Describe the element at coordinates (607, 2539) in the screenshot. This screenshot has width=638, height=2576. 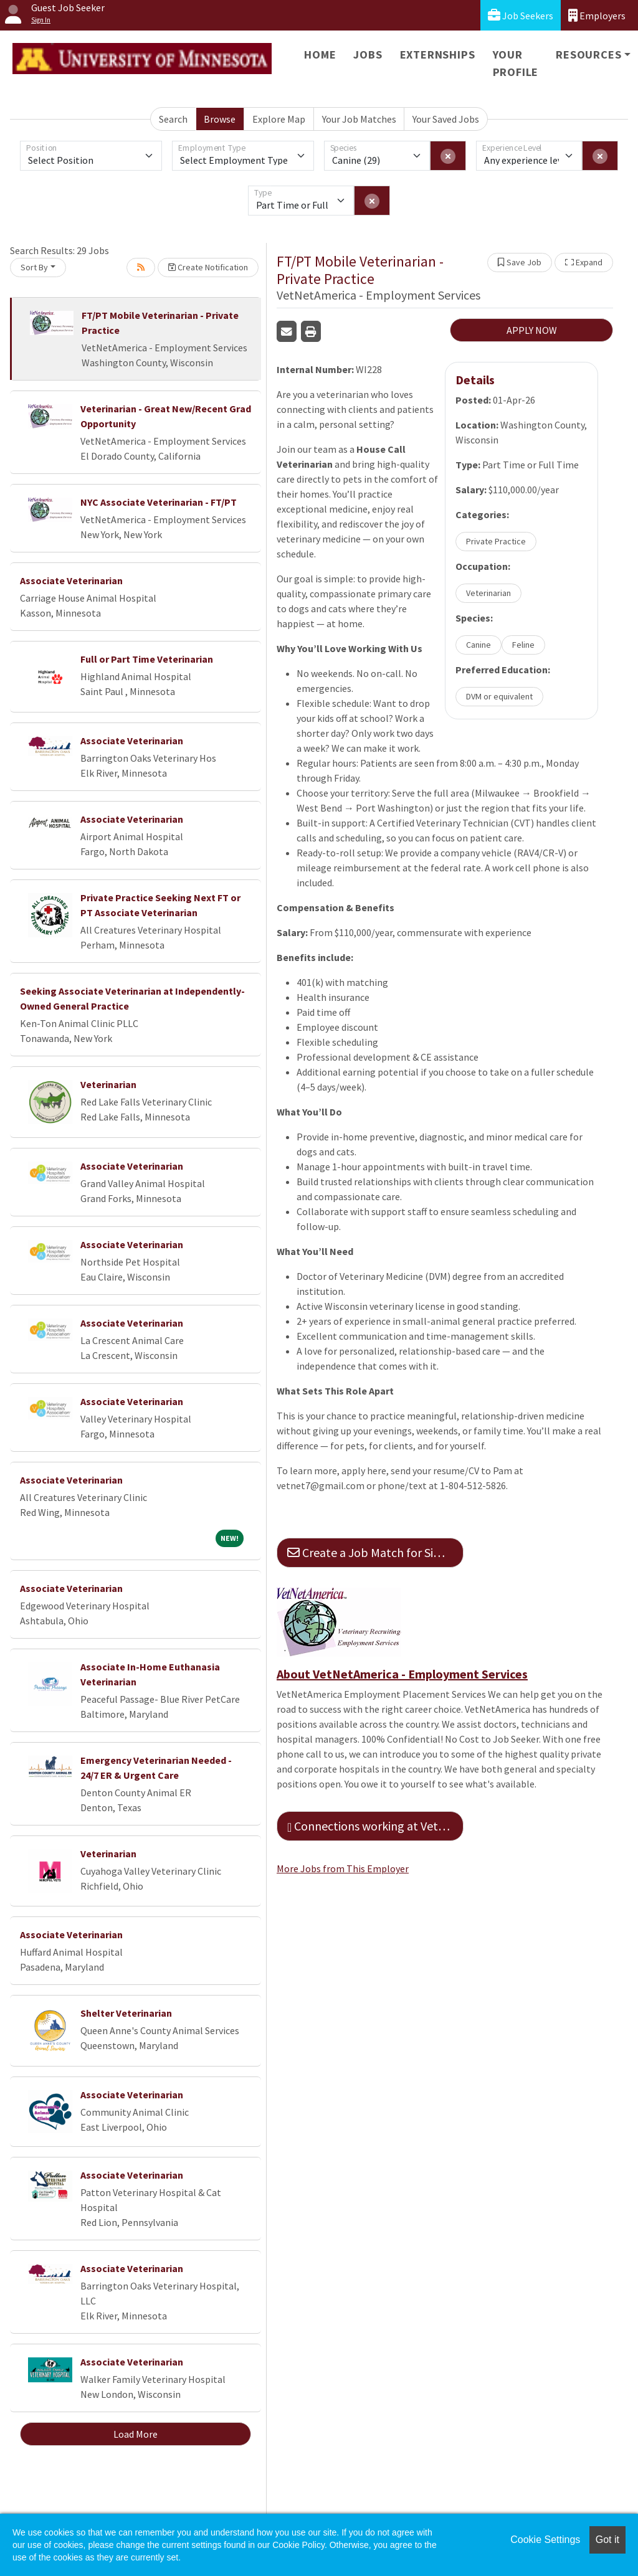
I see `Got it` at that location.